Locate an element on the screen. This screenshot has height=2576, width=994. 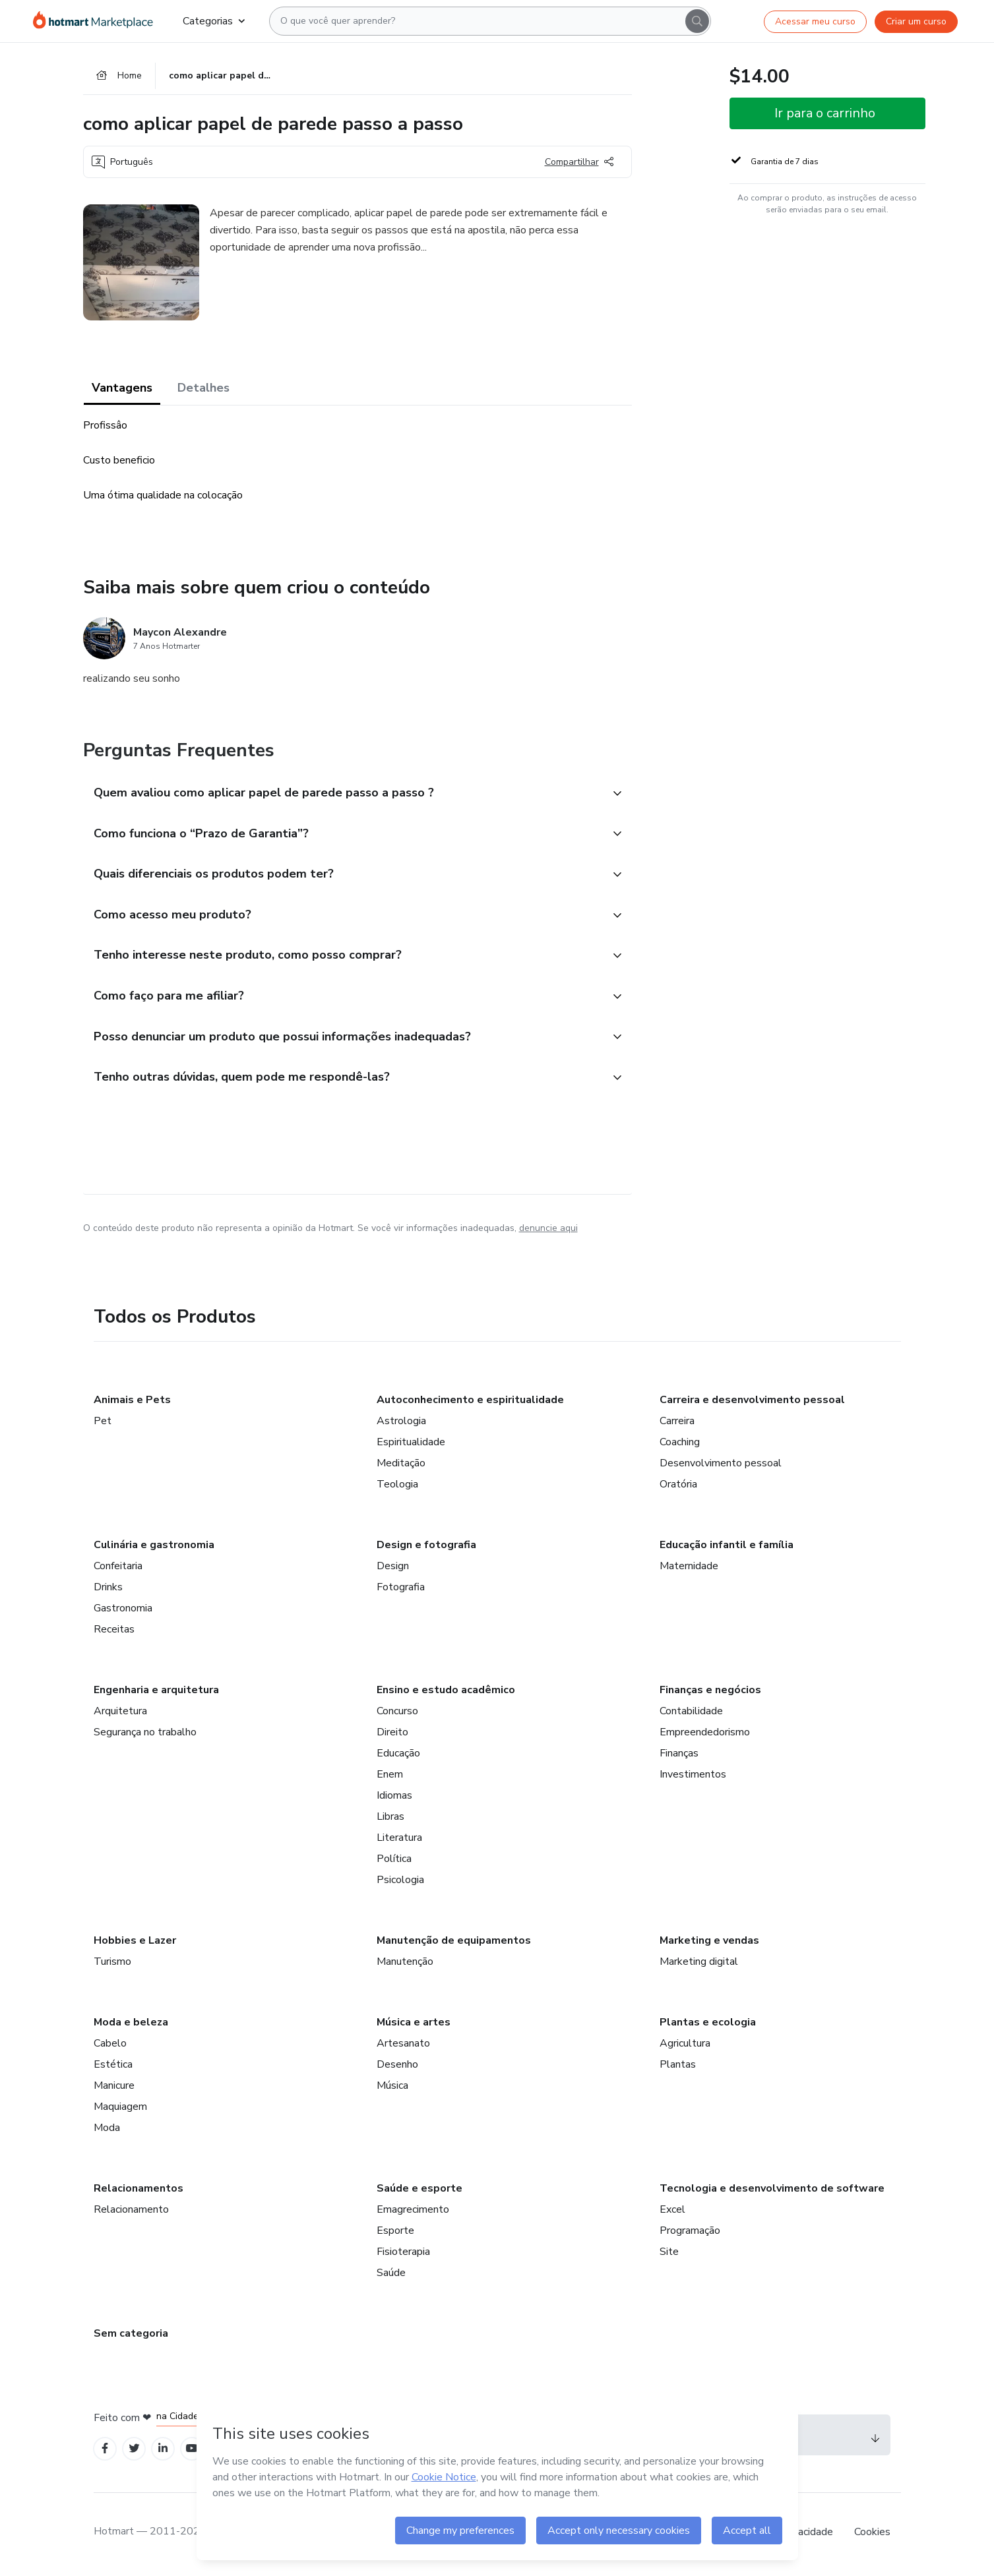
Moda e beleza is located at coordinates (131, 2026).